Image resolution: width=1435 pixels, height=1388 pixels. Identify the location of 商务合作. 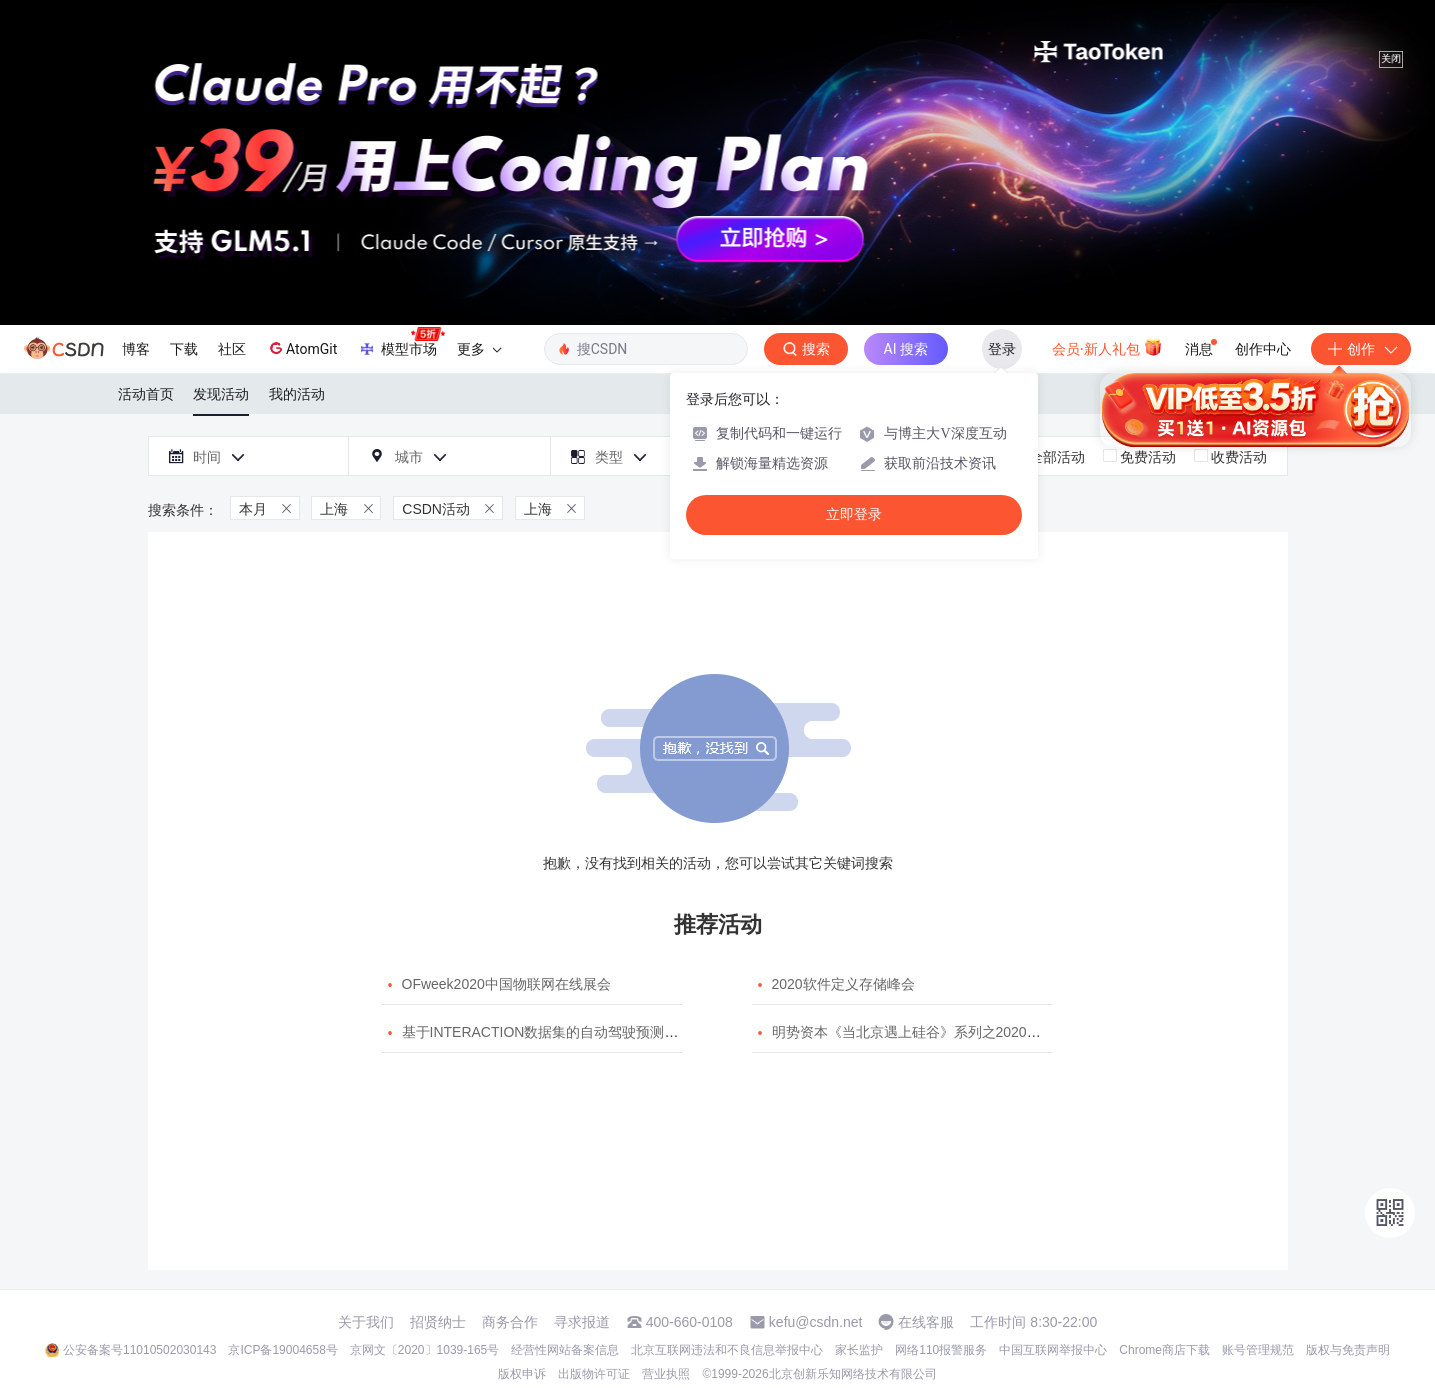
(510, 1322).